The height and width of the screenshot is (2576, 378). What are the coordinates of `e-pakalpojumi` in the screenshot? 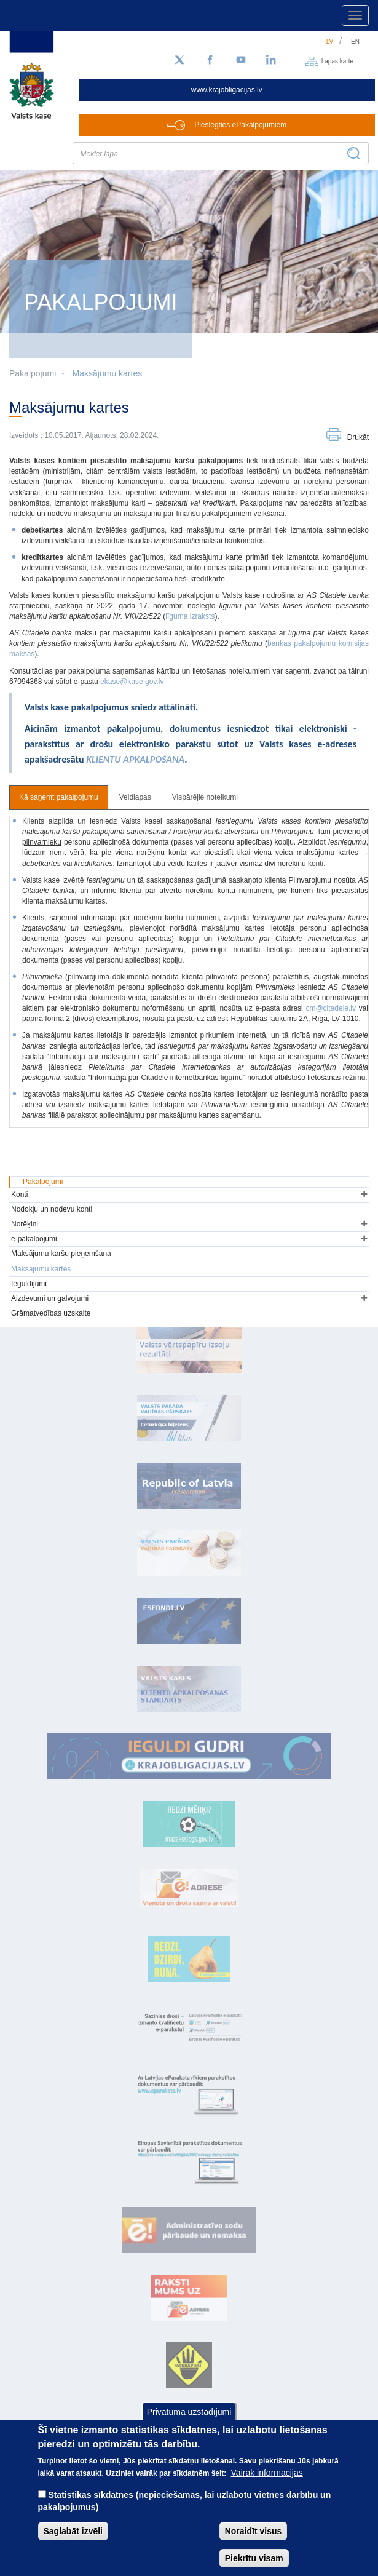 It's located at (34, 1238).